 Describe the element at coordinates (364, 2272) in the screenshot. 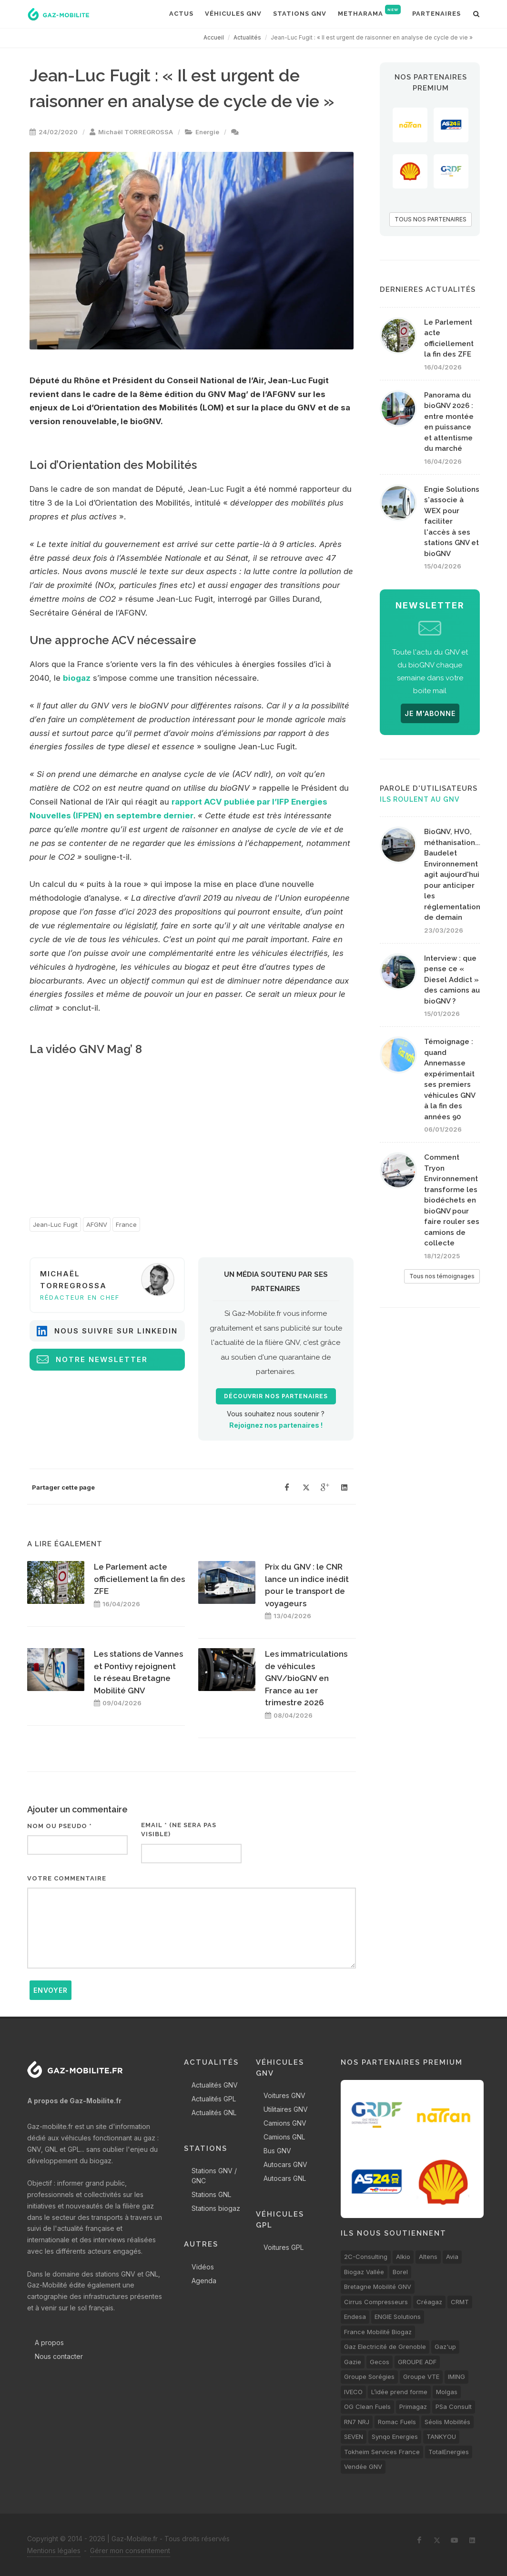

I see `Biogaz Vallée` at that location.